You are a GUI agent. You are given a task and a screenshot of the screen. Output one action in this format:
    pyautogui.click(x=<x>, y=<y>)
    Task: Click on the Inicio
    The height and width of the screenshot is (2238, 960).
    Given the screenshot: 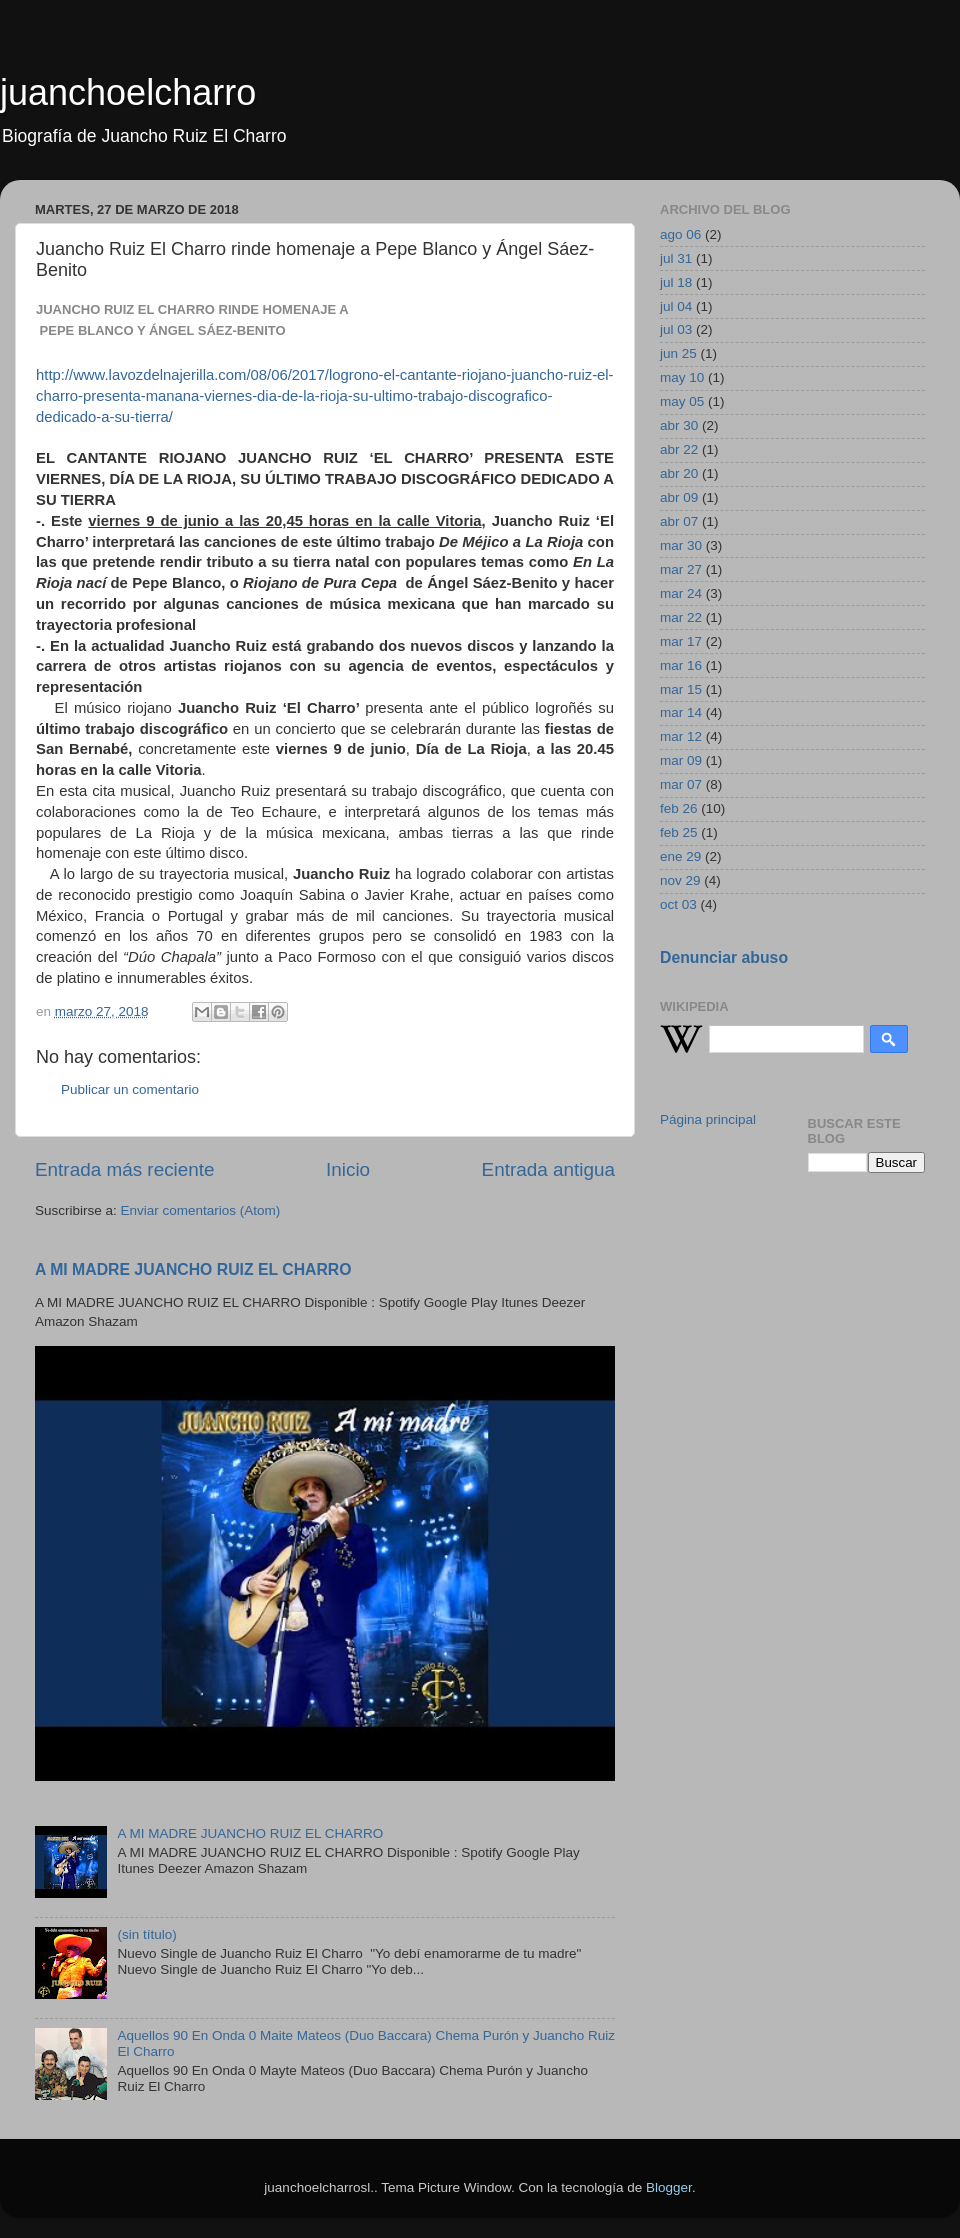 What is the action you would take?
    pyautogui.click(x=348, y=1169)
    